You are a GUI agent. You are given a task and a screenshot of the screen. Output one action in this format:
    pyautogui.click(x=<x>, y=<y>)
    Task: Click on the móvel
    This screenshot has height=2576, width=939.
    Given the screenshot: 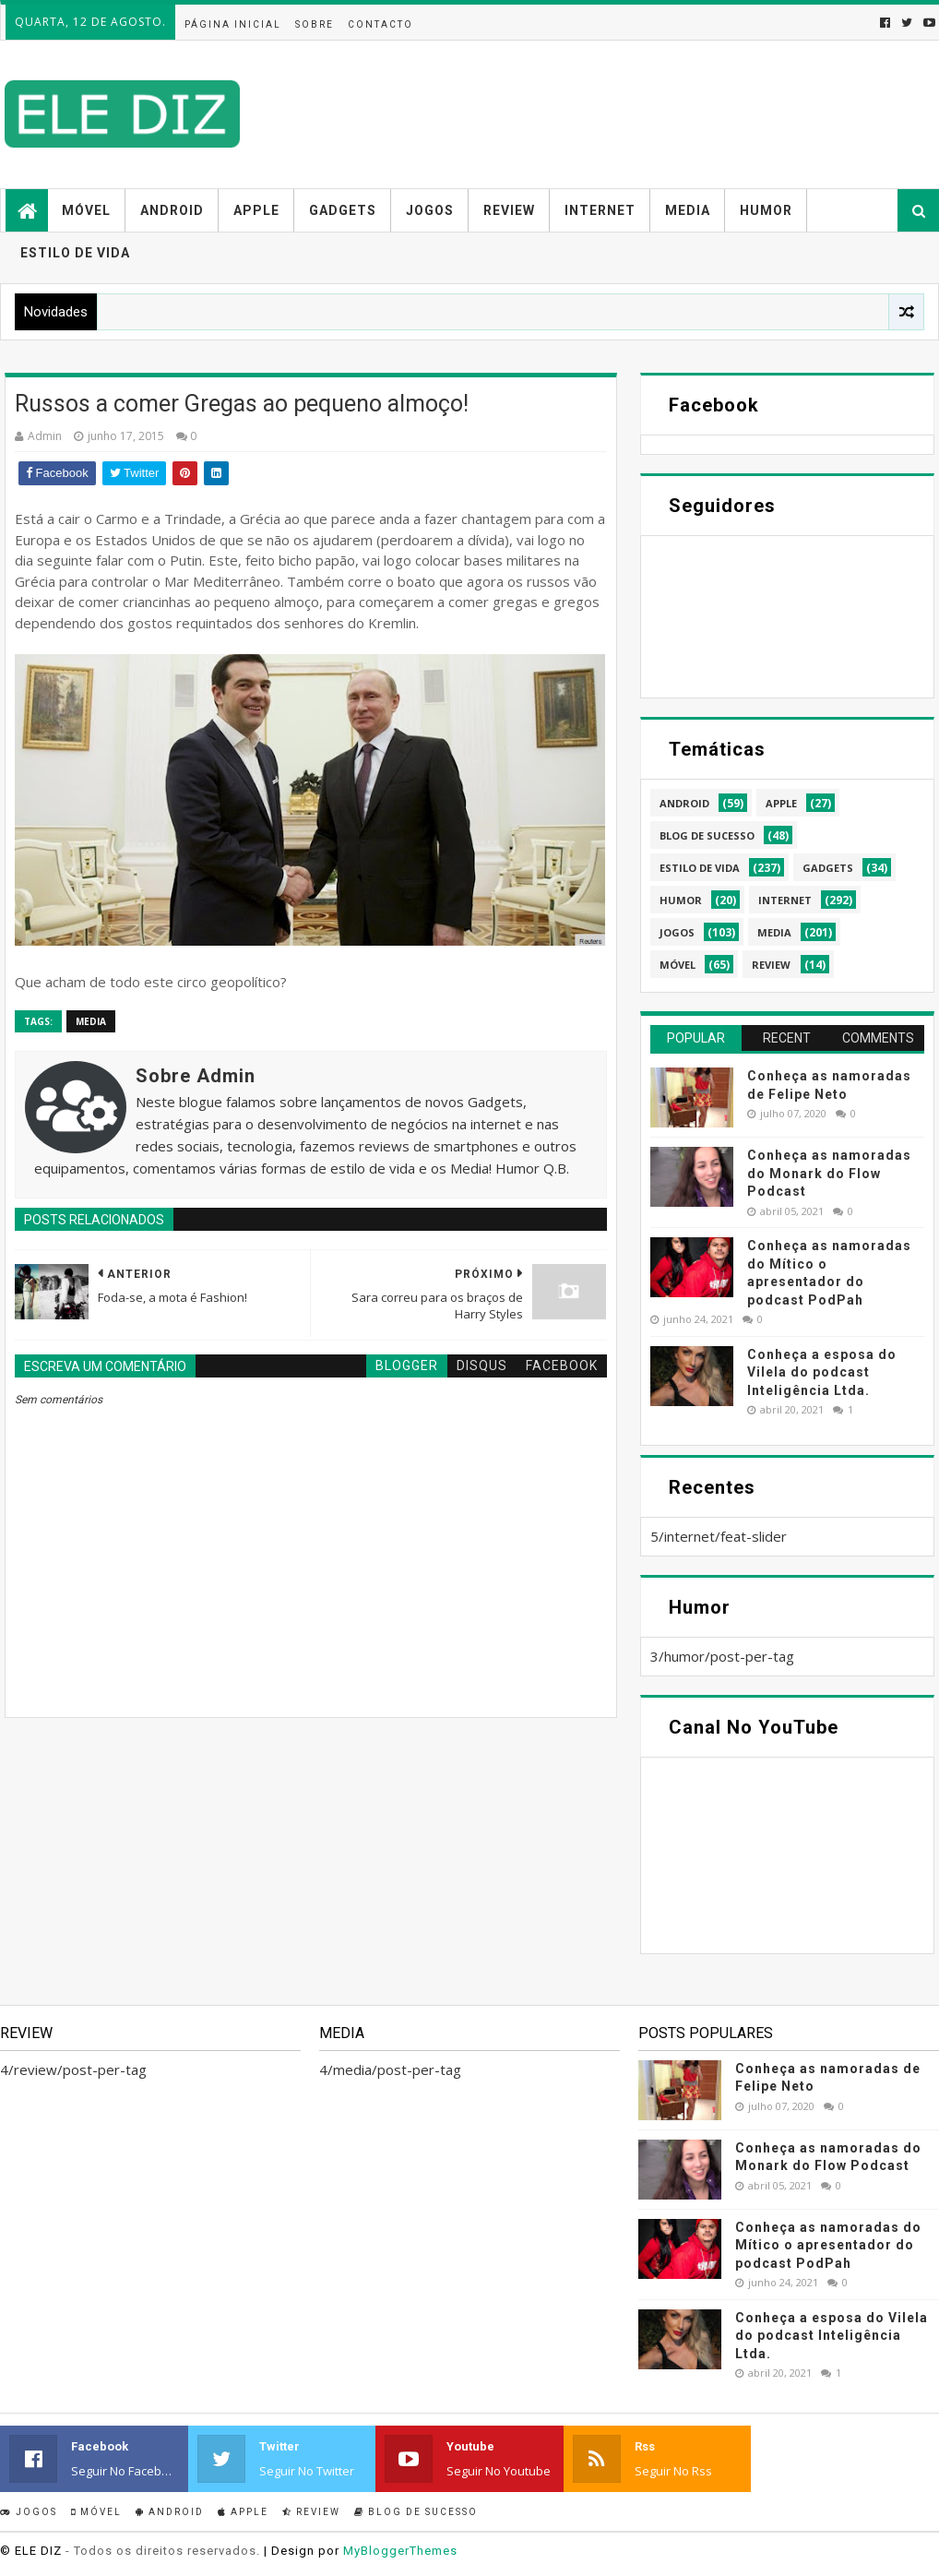 What is the action you would take?
    pyautogui.click(x=677, y=965)
    